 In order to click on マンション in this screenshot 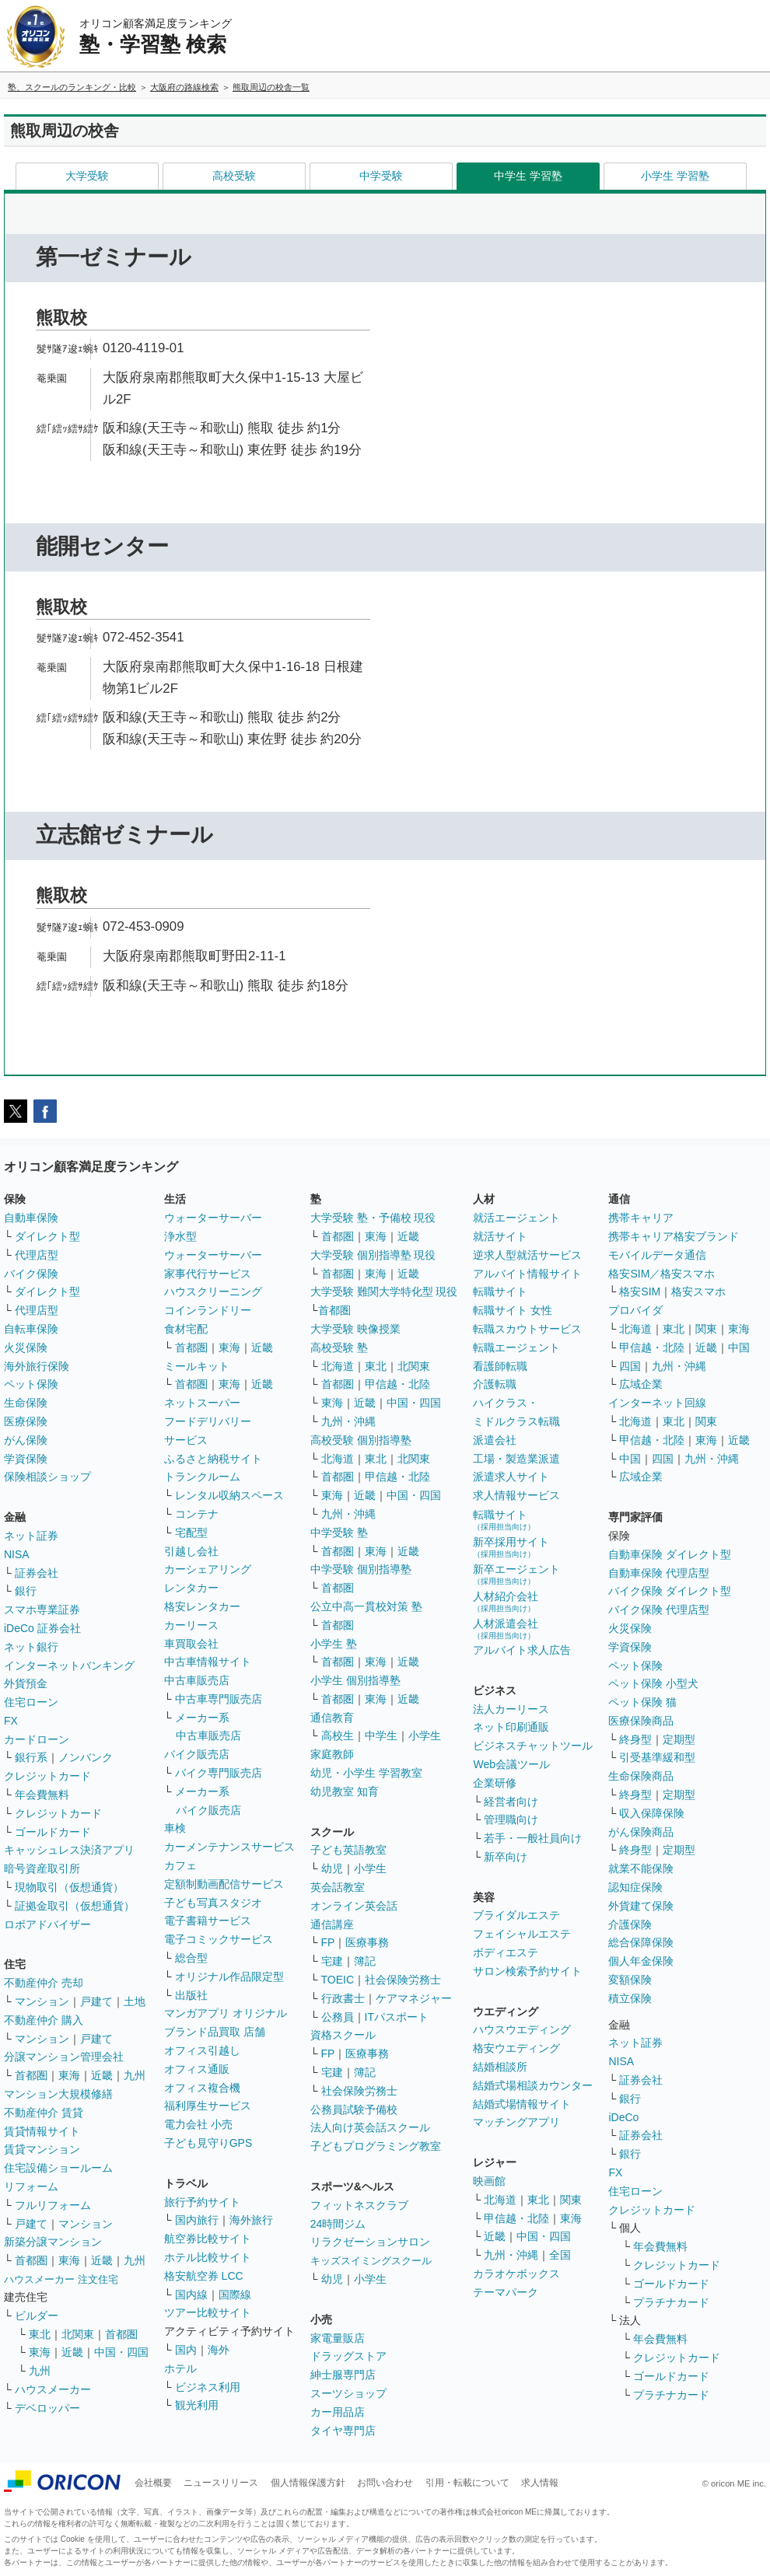, I will do `click(42, 2001)`.